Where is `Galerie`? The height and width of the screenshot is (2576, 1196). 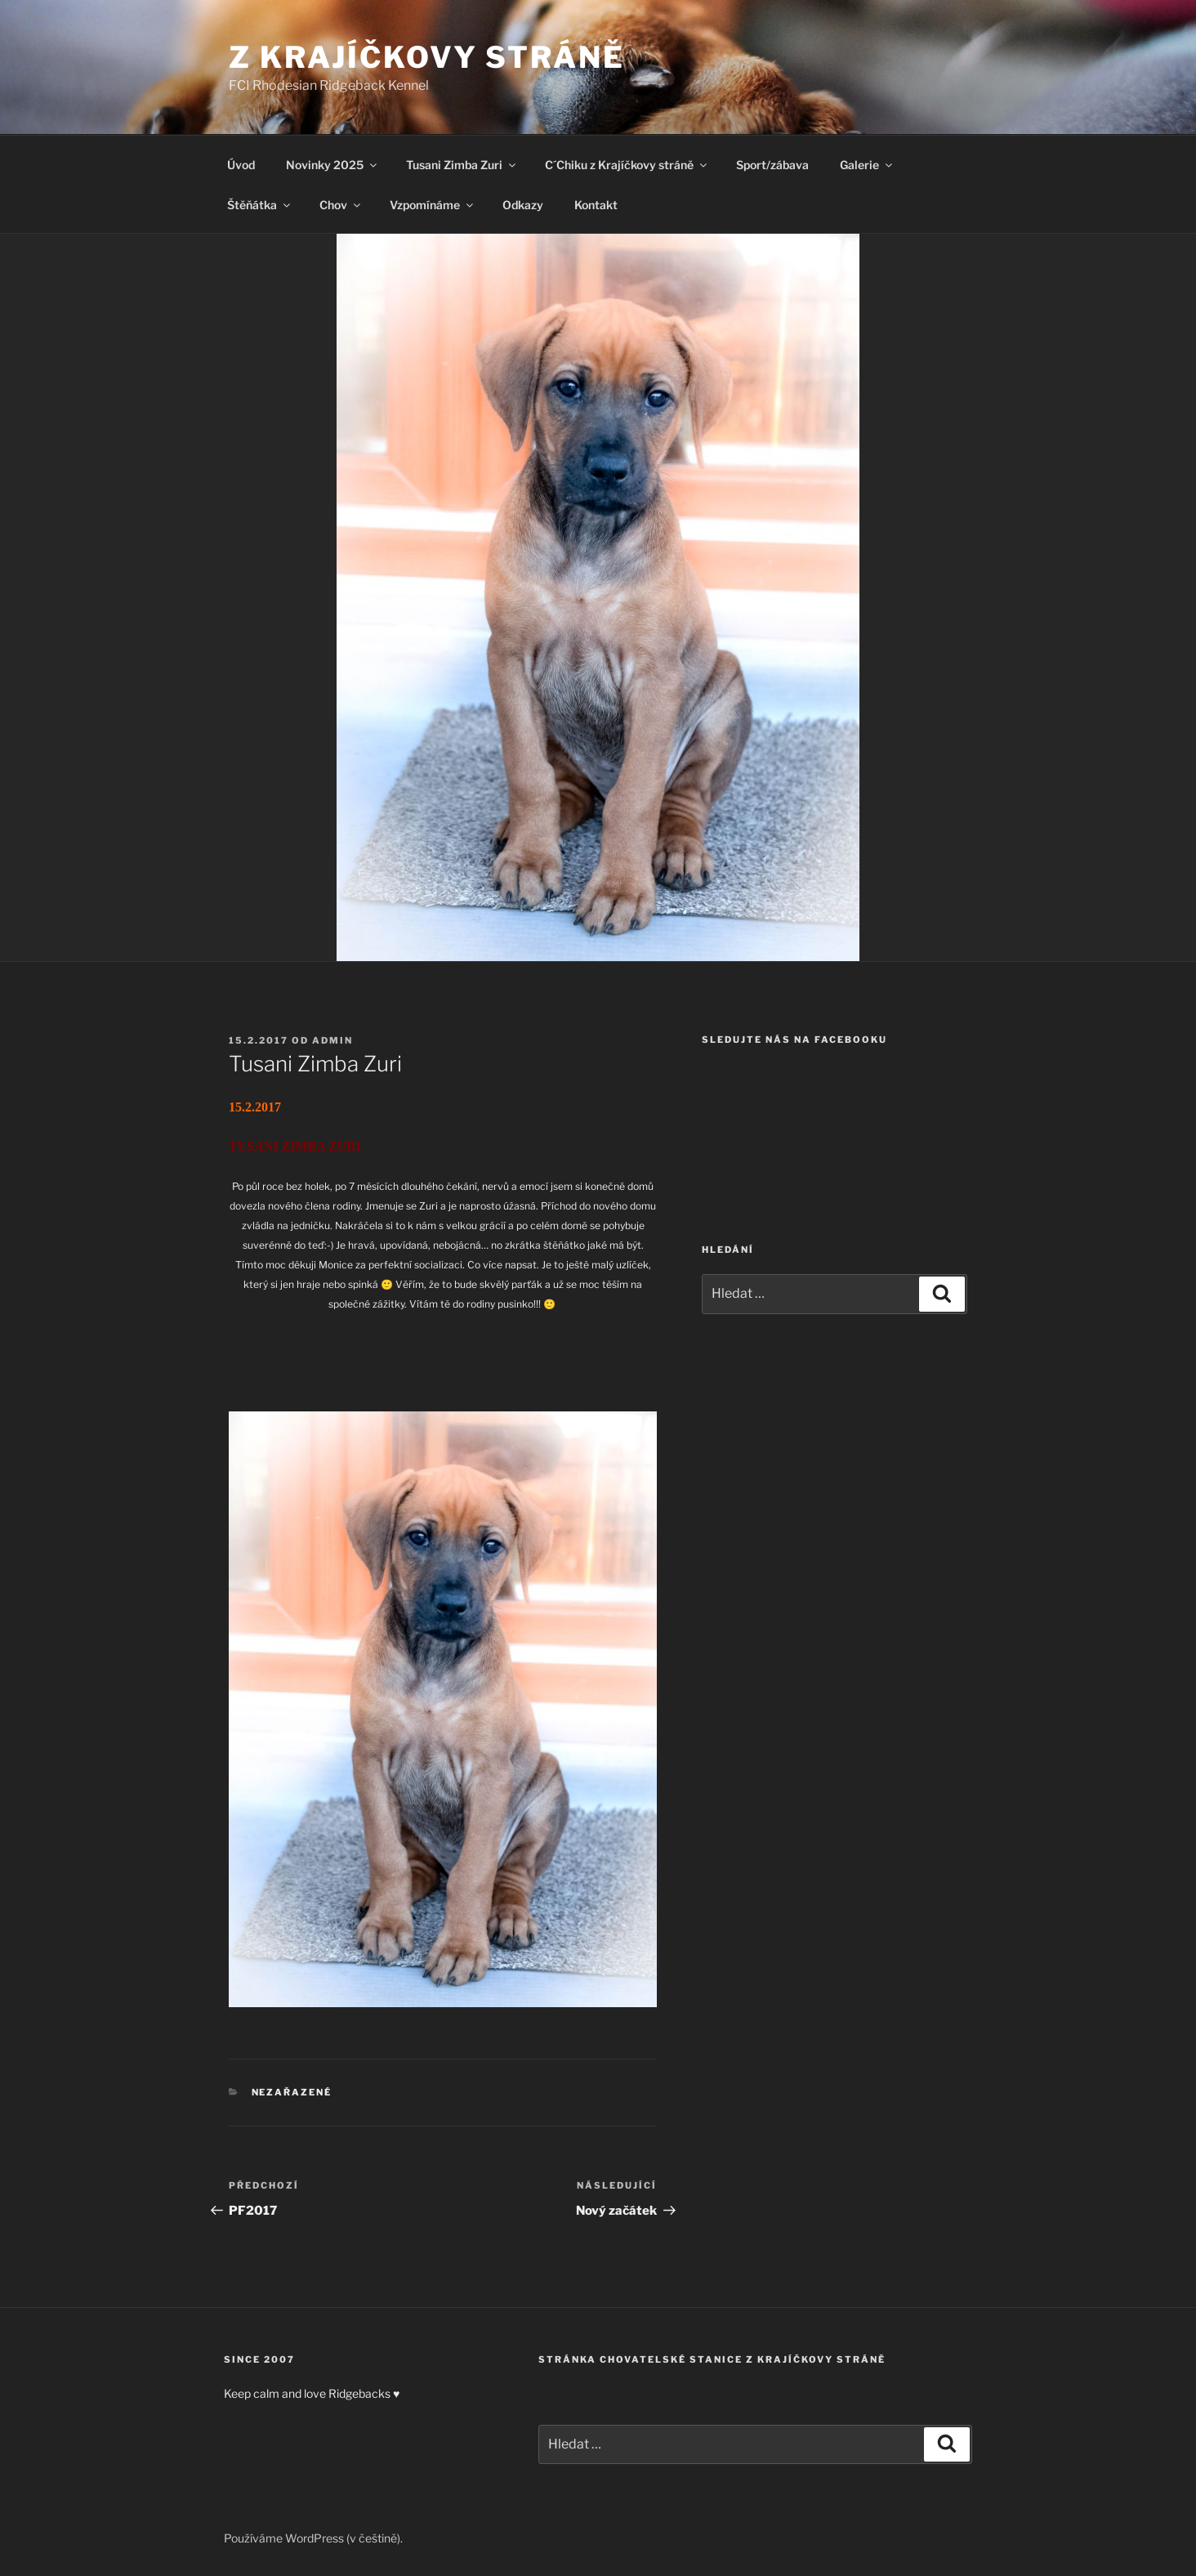
Galerie is located at coordinates (867, 165).